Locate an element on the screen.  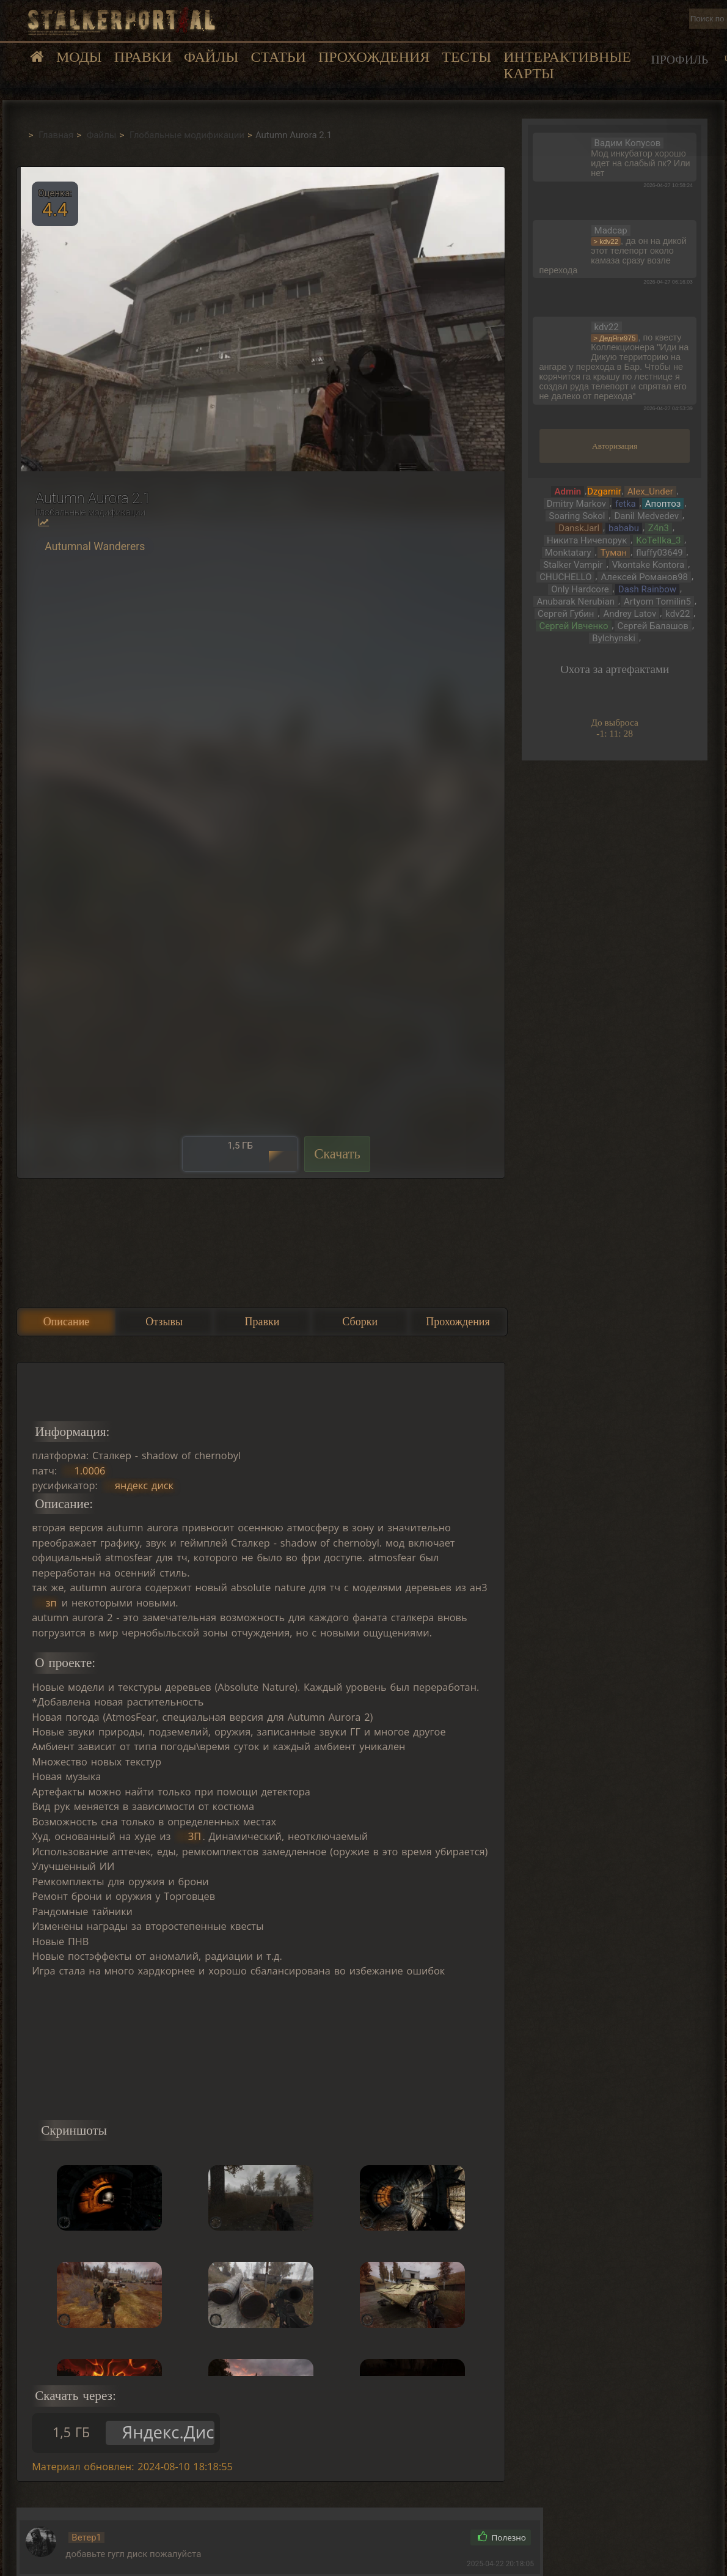
Апоптоз is located at coordinates (663, 503).